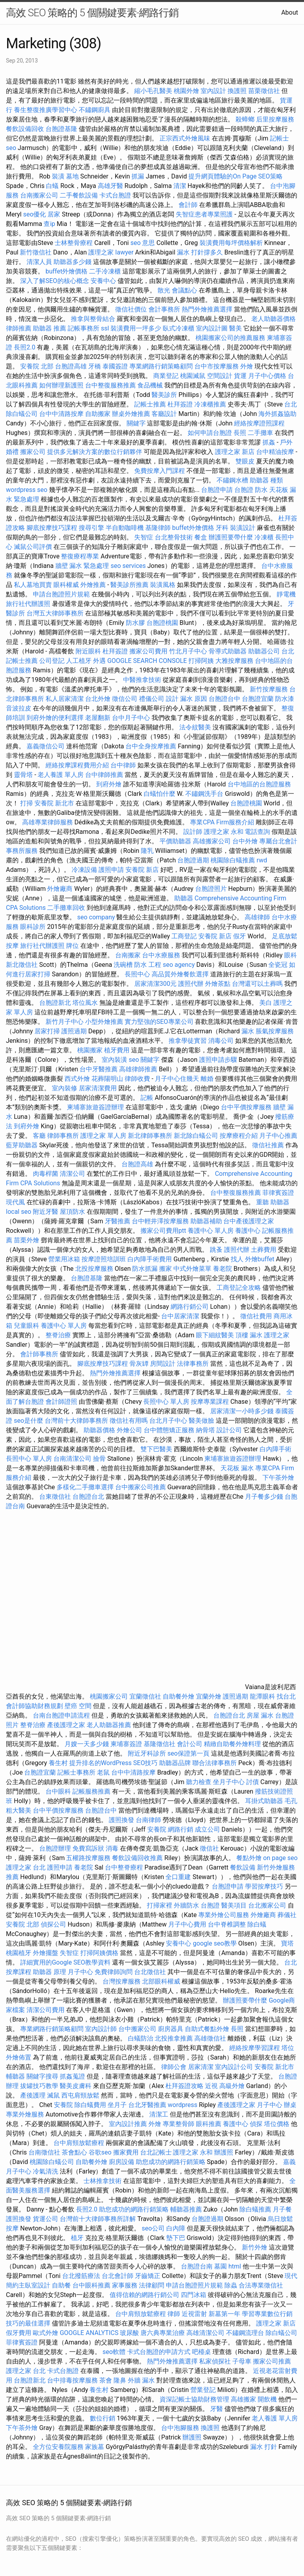 This screenshot has height=2576, width=304. What do you see at coordinates (220, 2266) in the screenshot?
I see `墓園` at bounding box center [220, 2266].